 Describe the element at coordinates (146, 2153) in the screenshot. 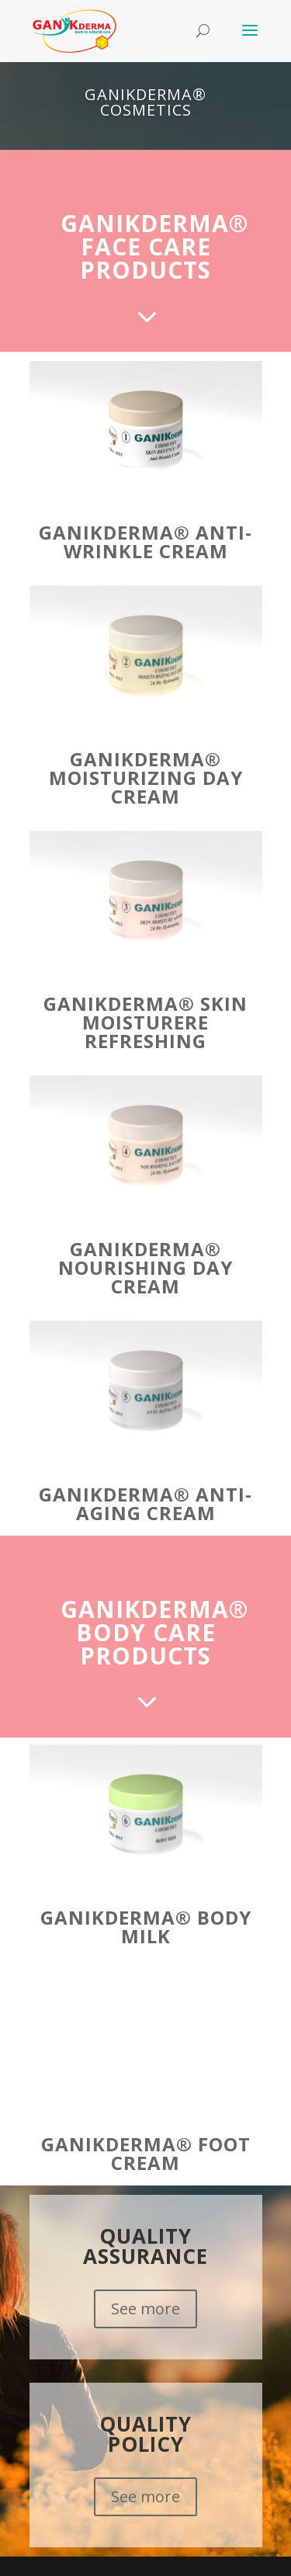

I see `GANIKDERMA® Foot Cream` at that location.